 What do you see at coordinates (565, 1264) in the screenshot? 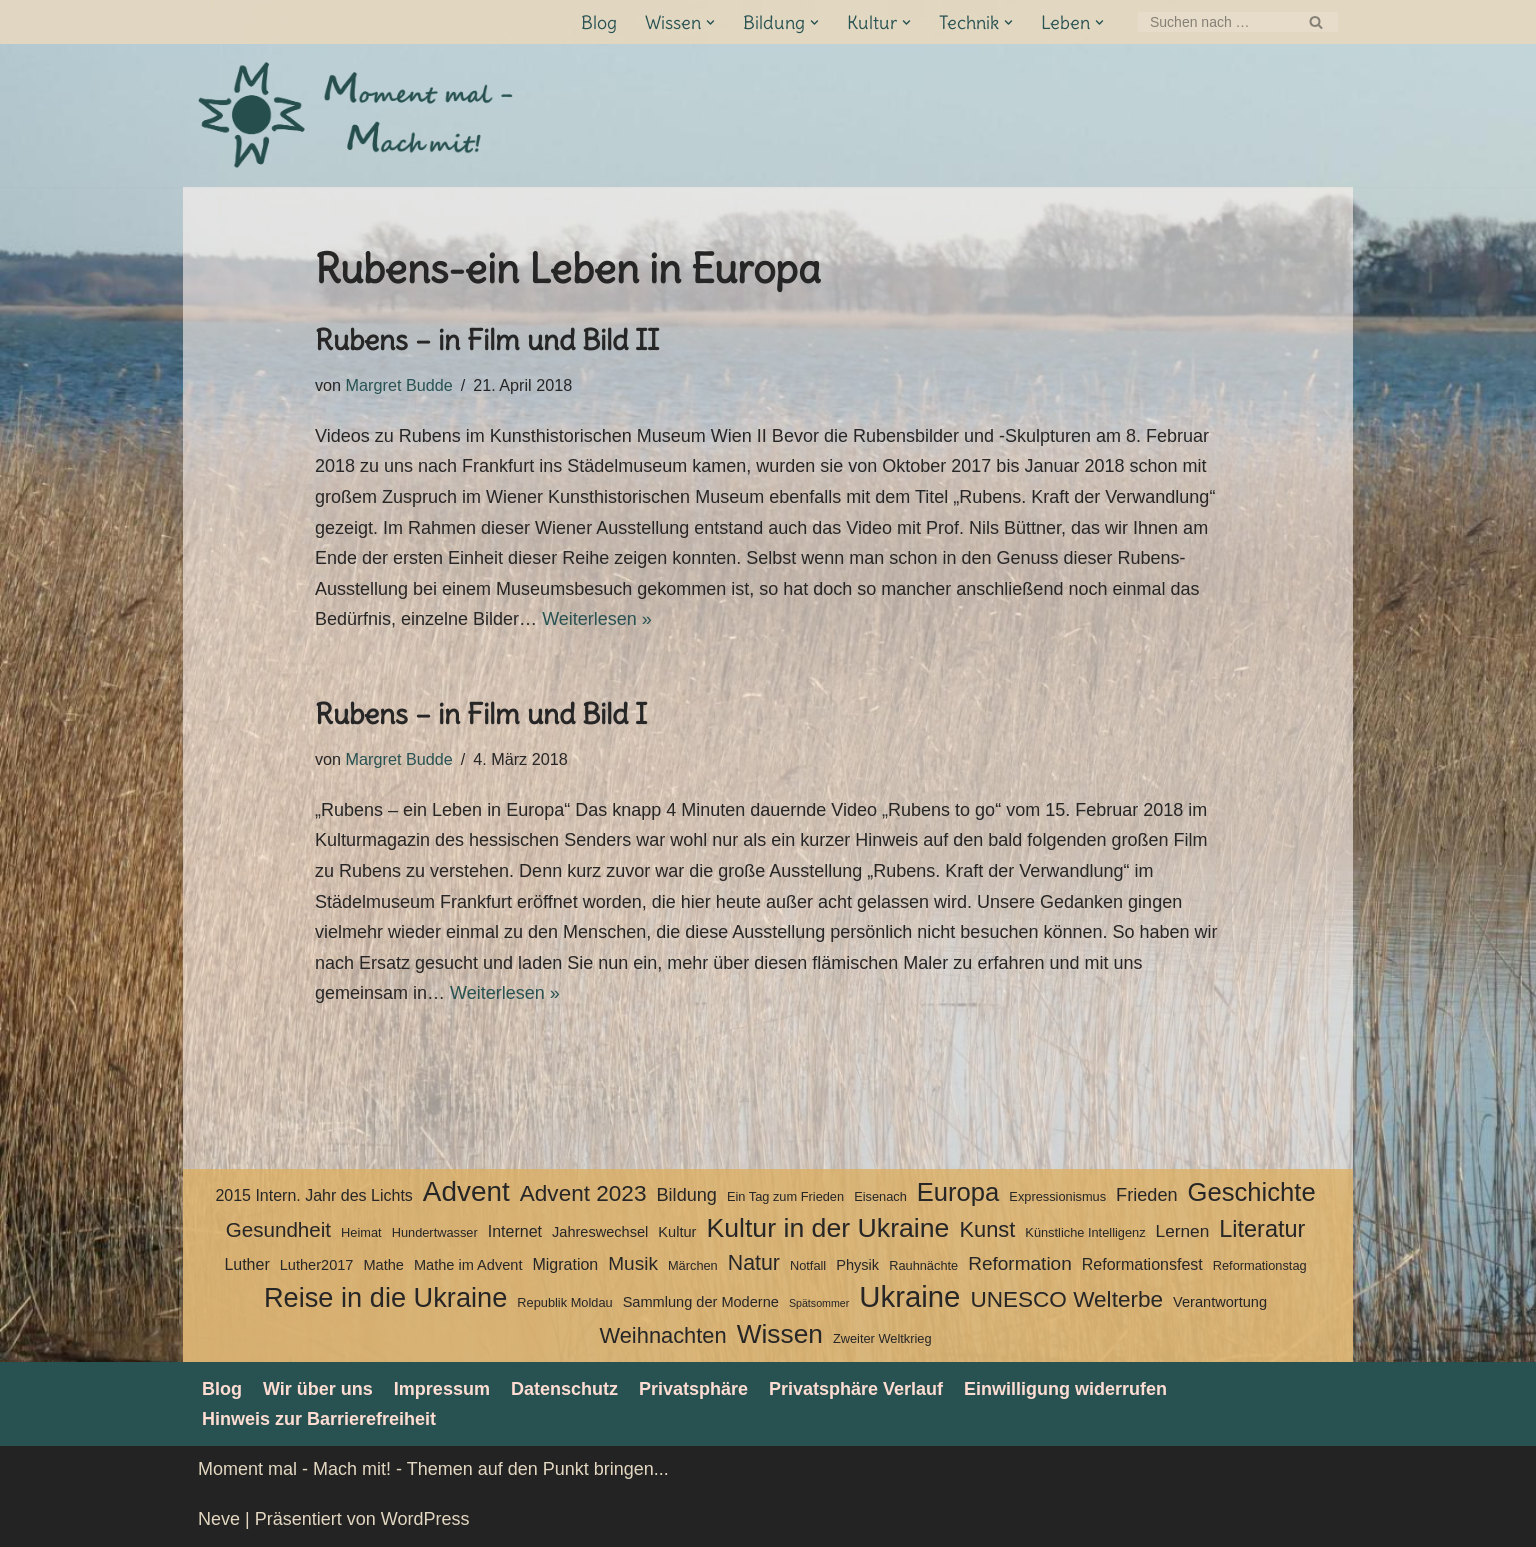
I see `Migration [Migration (5 Einträge)]` at bounding box center [565, 1264].